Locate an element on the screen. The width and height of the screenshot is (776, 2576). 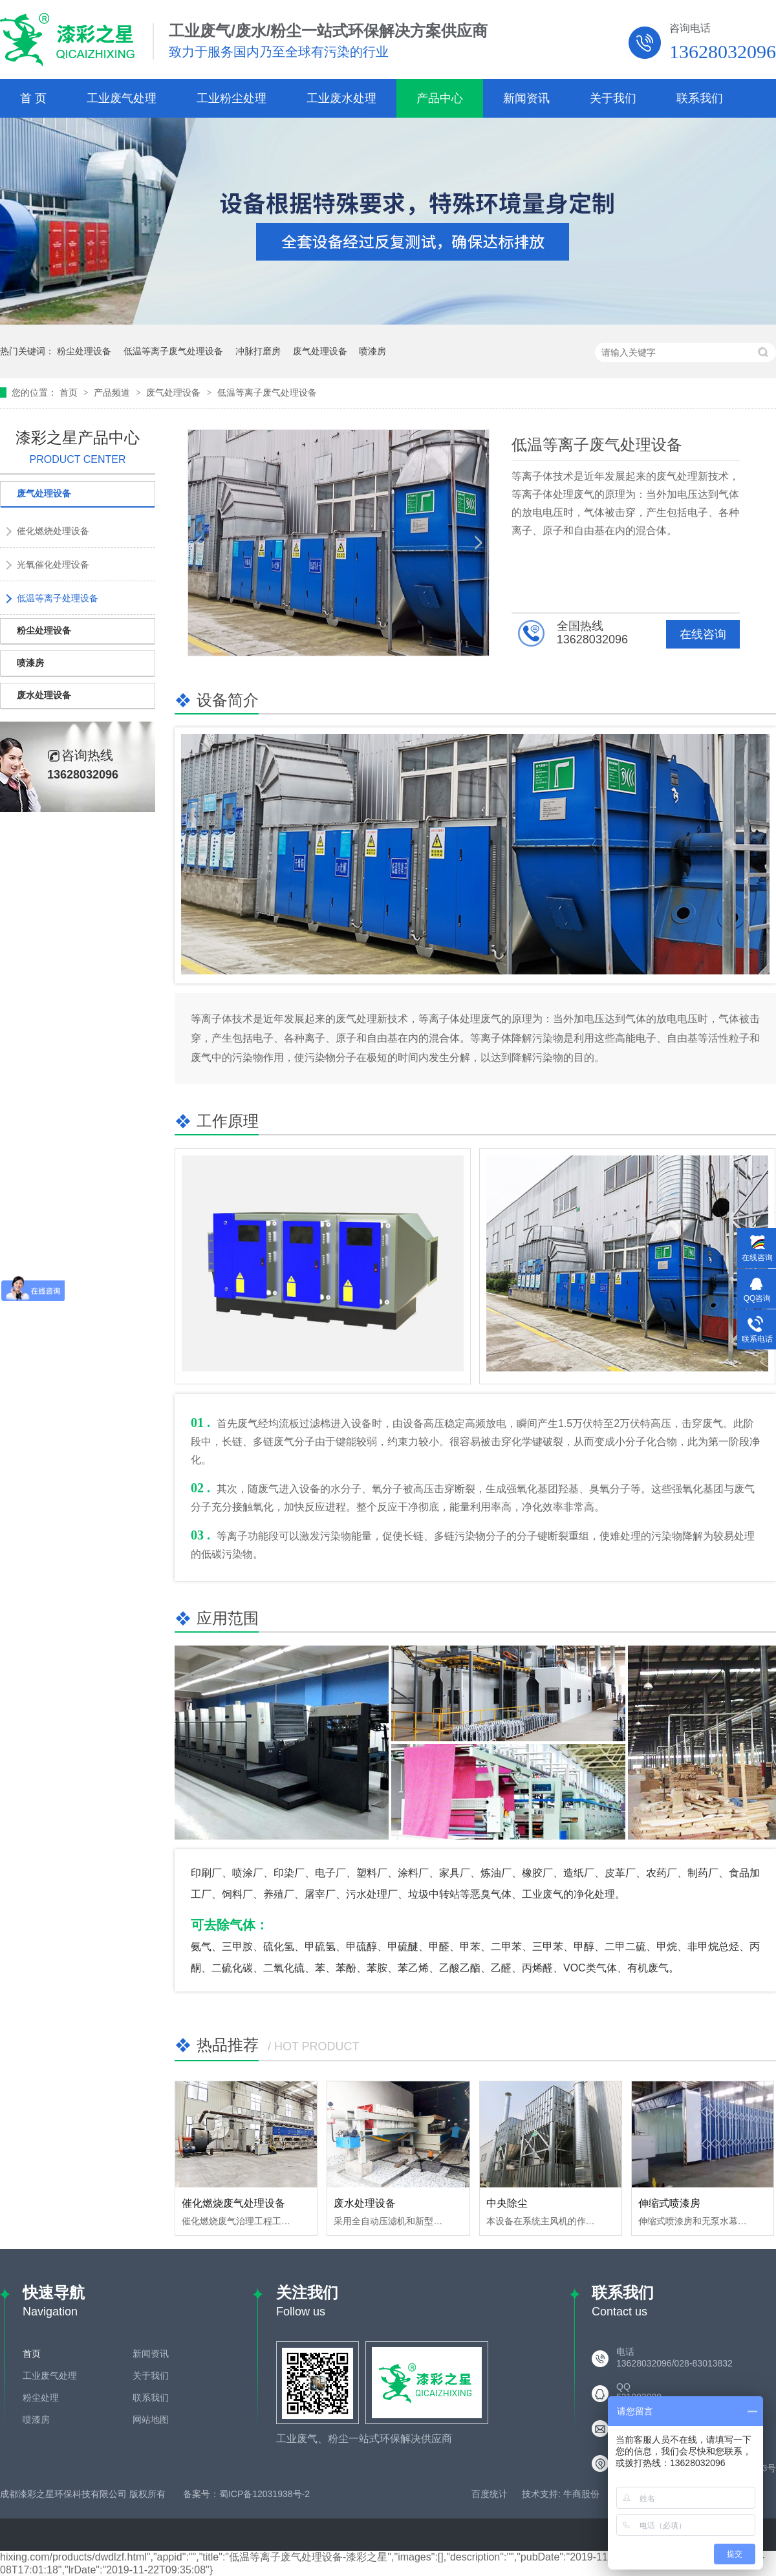
喷漆房 is located at coordinates (372, 351).